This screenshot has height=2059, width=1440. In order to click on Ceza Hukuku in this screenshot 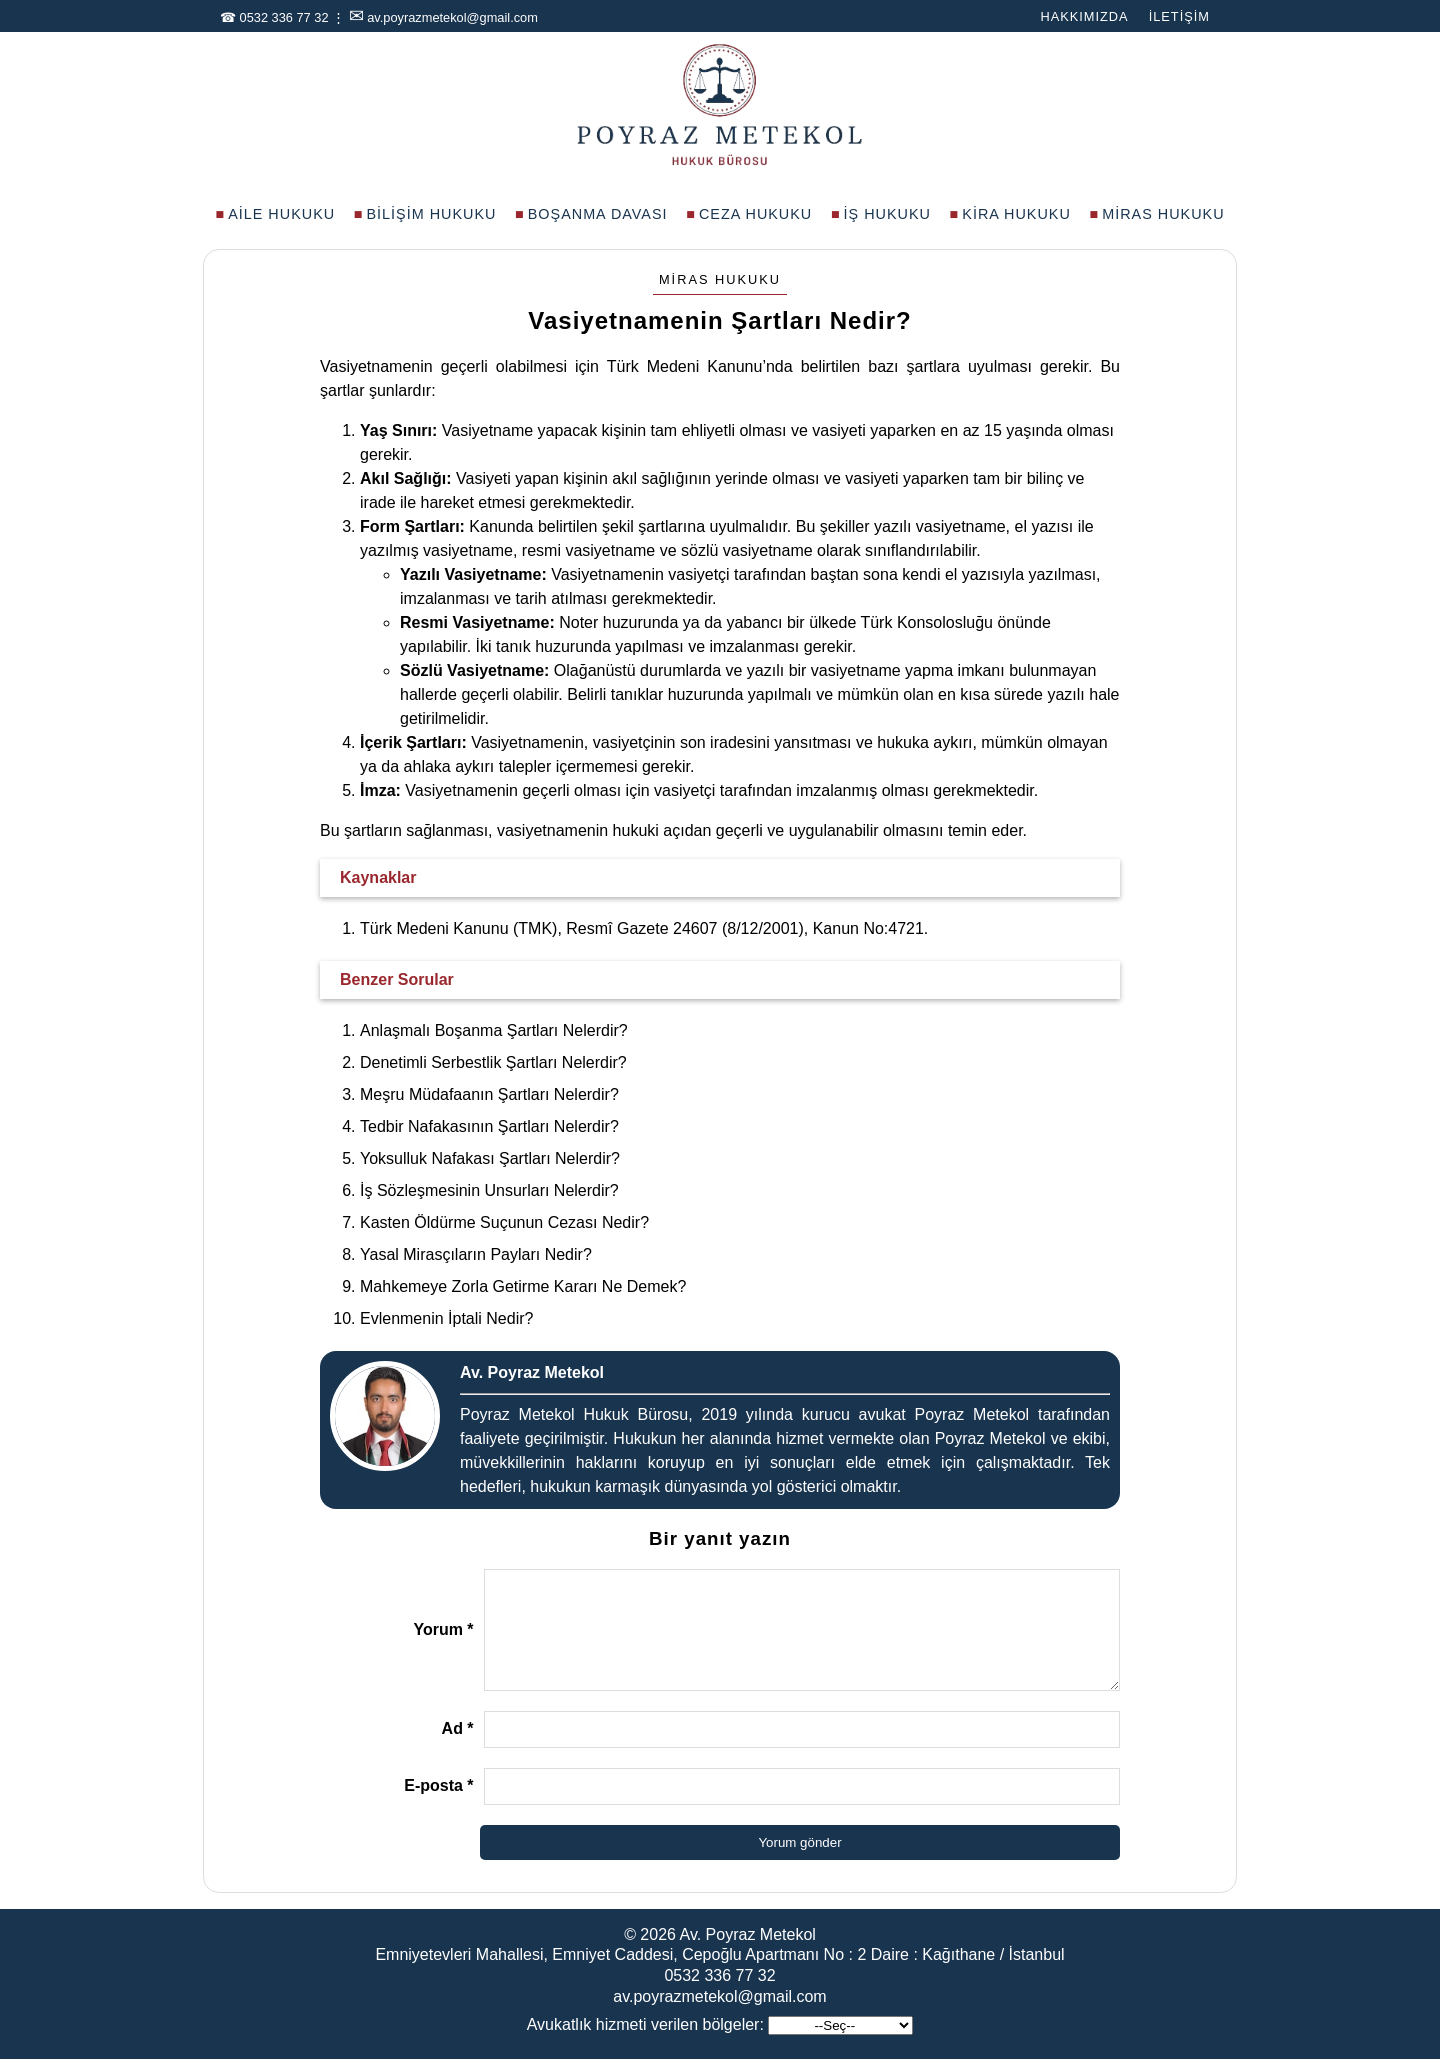, I will do `click(755, 214)`.